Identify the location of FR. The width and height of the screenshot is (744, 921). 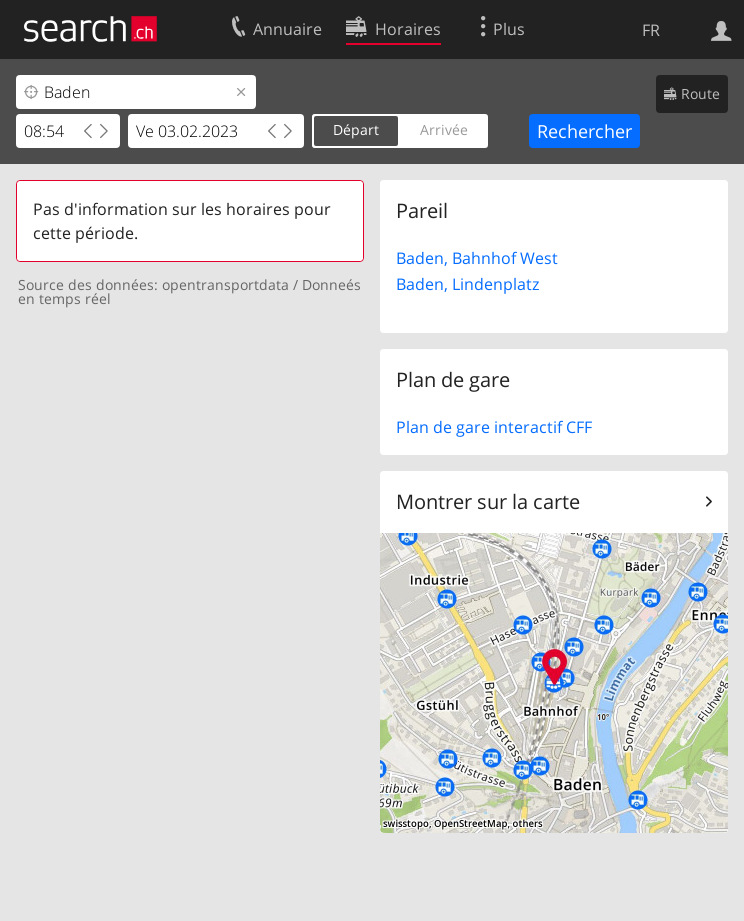
(651, 30).